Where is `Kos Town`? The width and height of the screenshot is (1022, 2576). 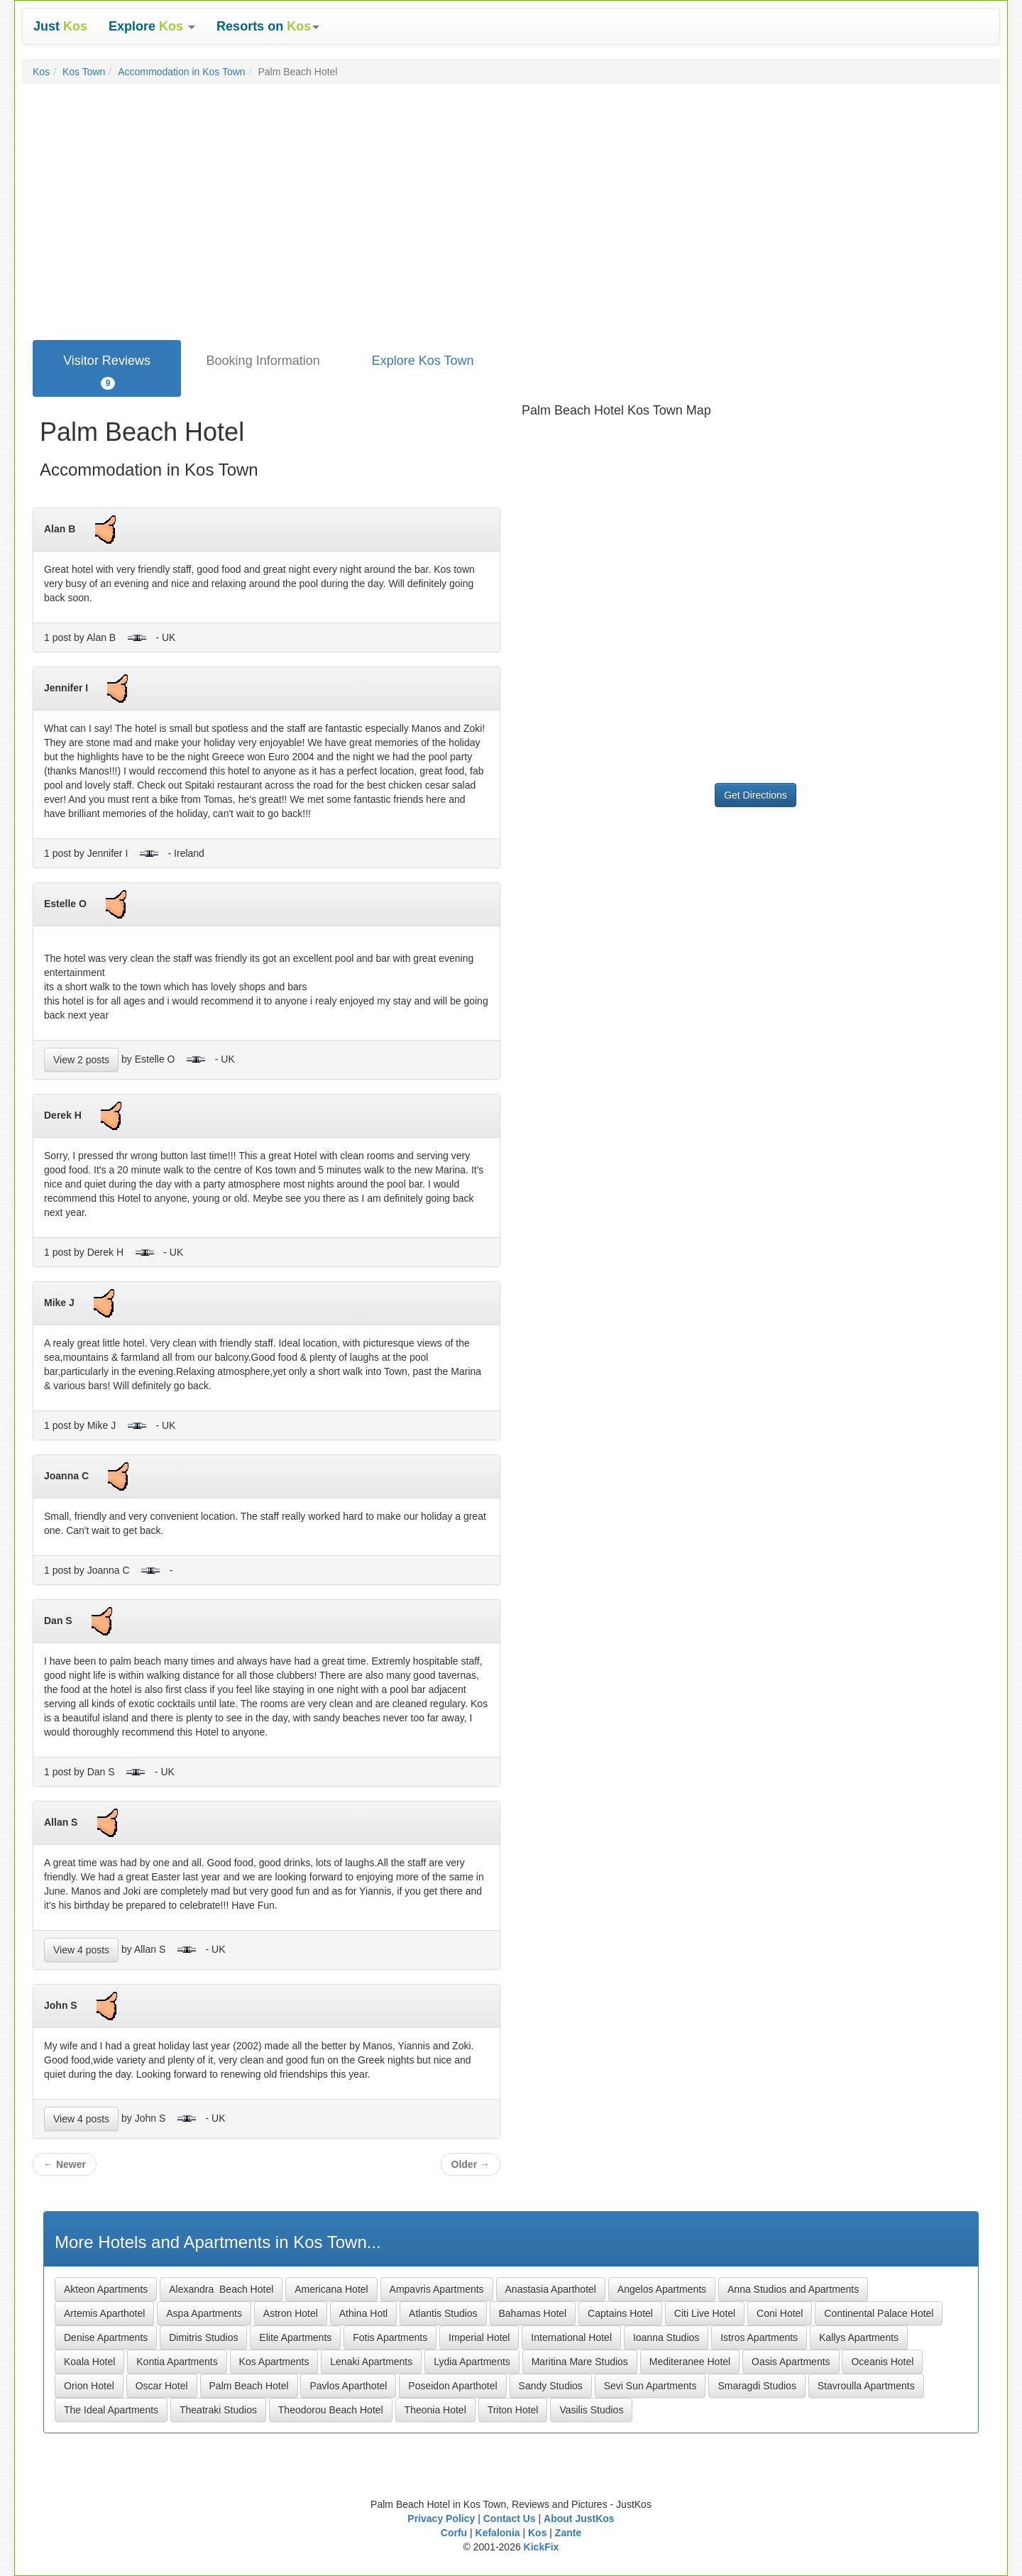 Kos Town is located at coordinates (83, 71).